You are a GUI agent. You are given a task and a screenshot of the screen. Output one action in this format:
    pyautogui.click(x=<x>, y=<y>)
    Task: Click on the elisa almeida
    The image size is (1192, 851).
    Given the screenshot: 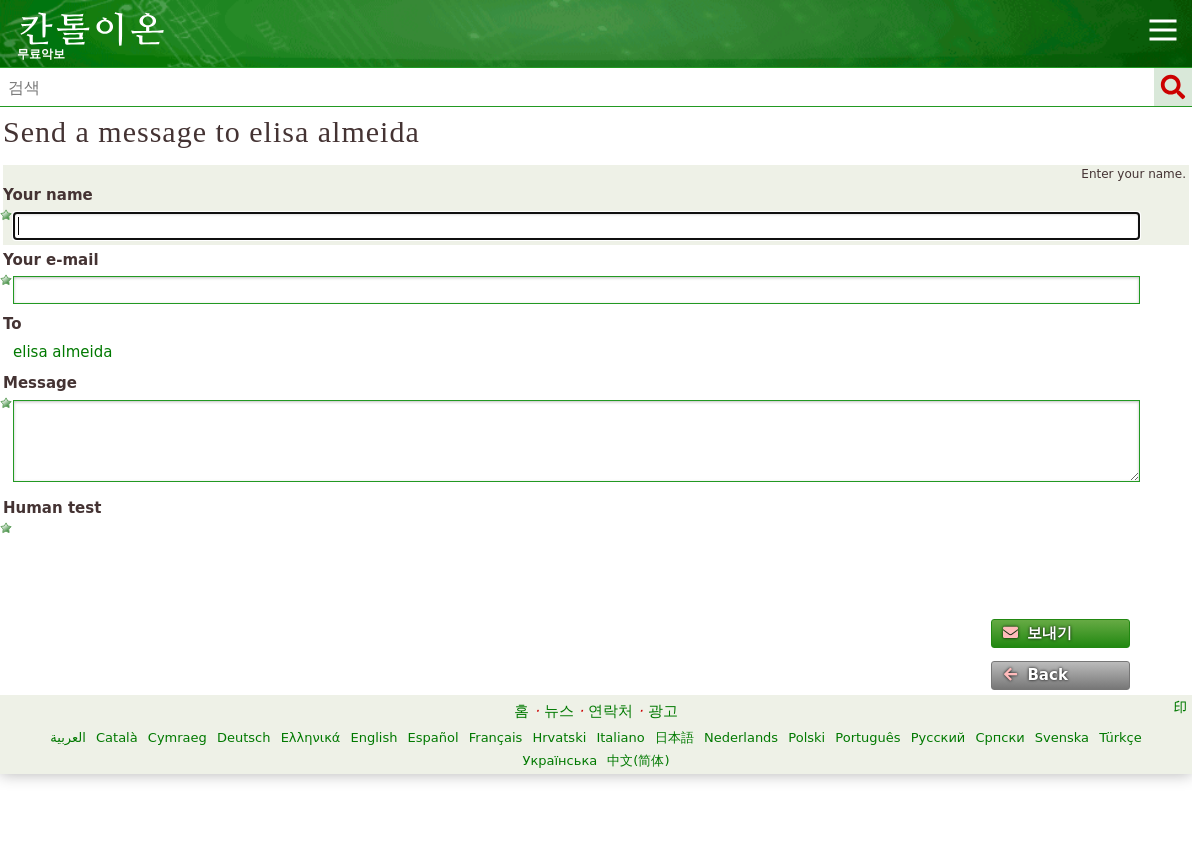 What is the action you would take?
    pyautogui.click(x=62, y=352)
    